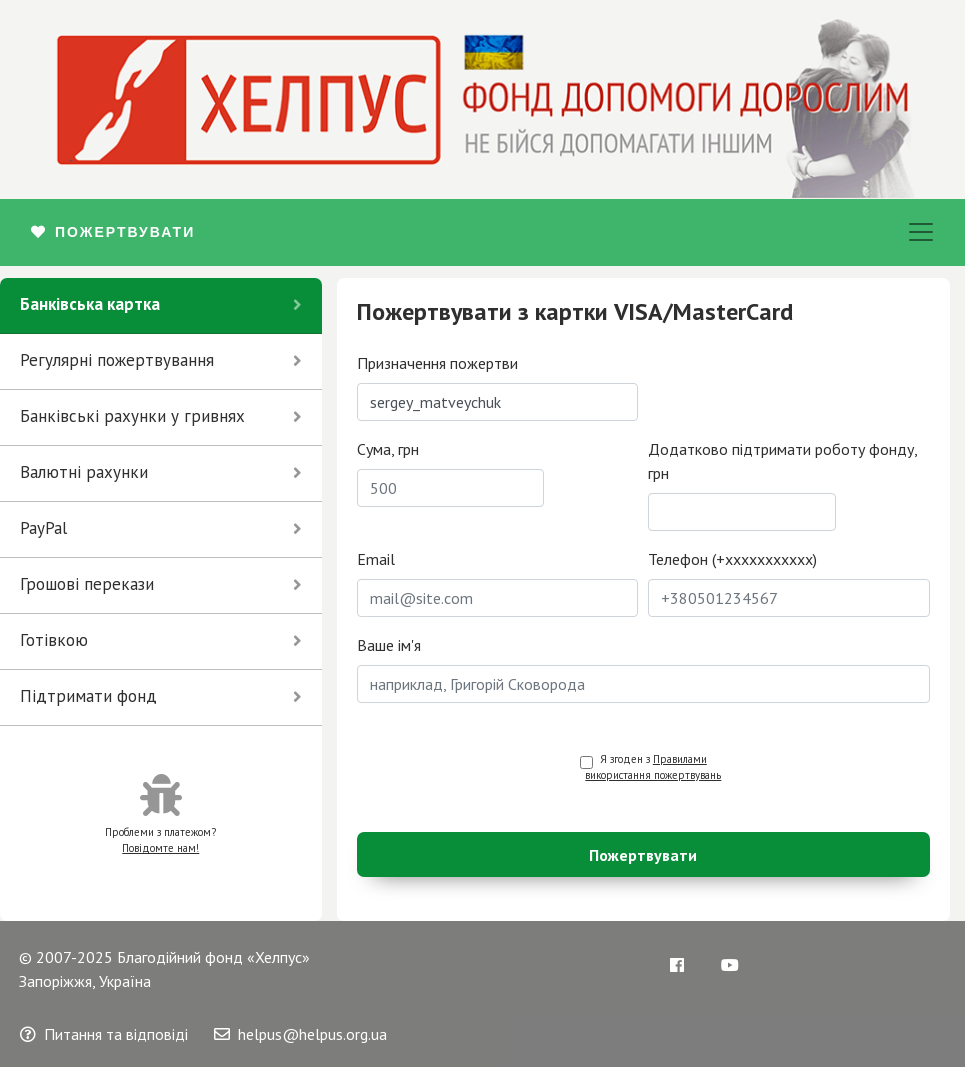 The height and width of the screenshot is (1067, 965). I want to click on Питання та відповіді, so click(104, 1034).